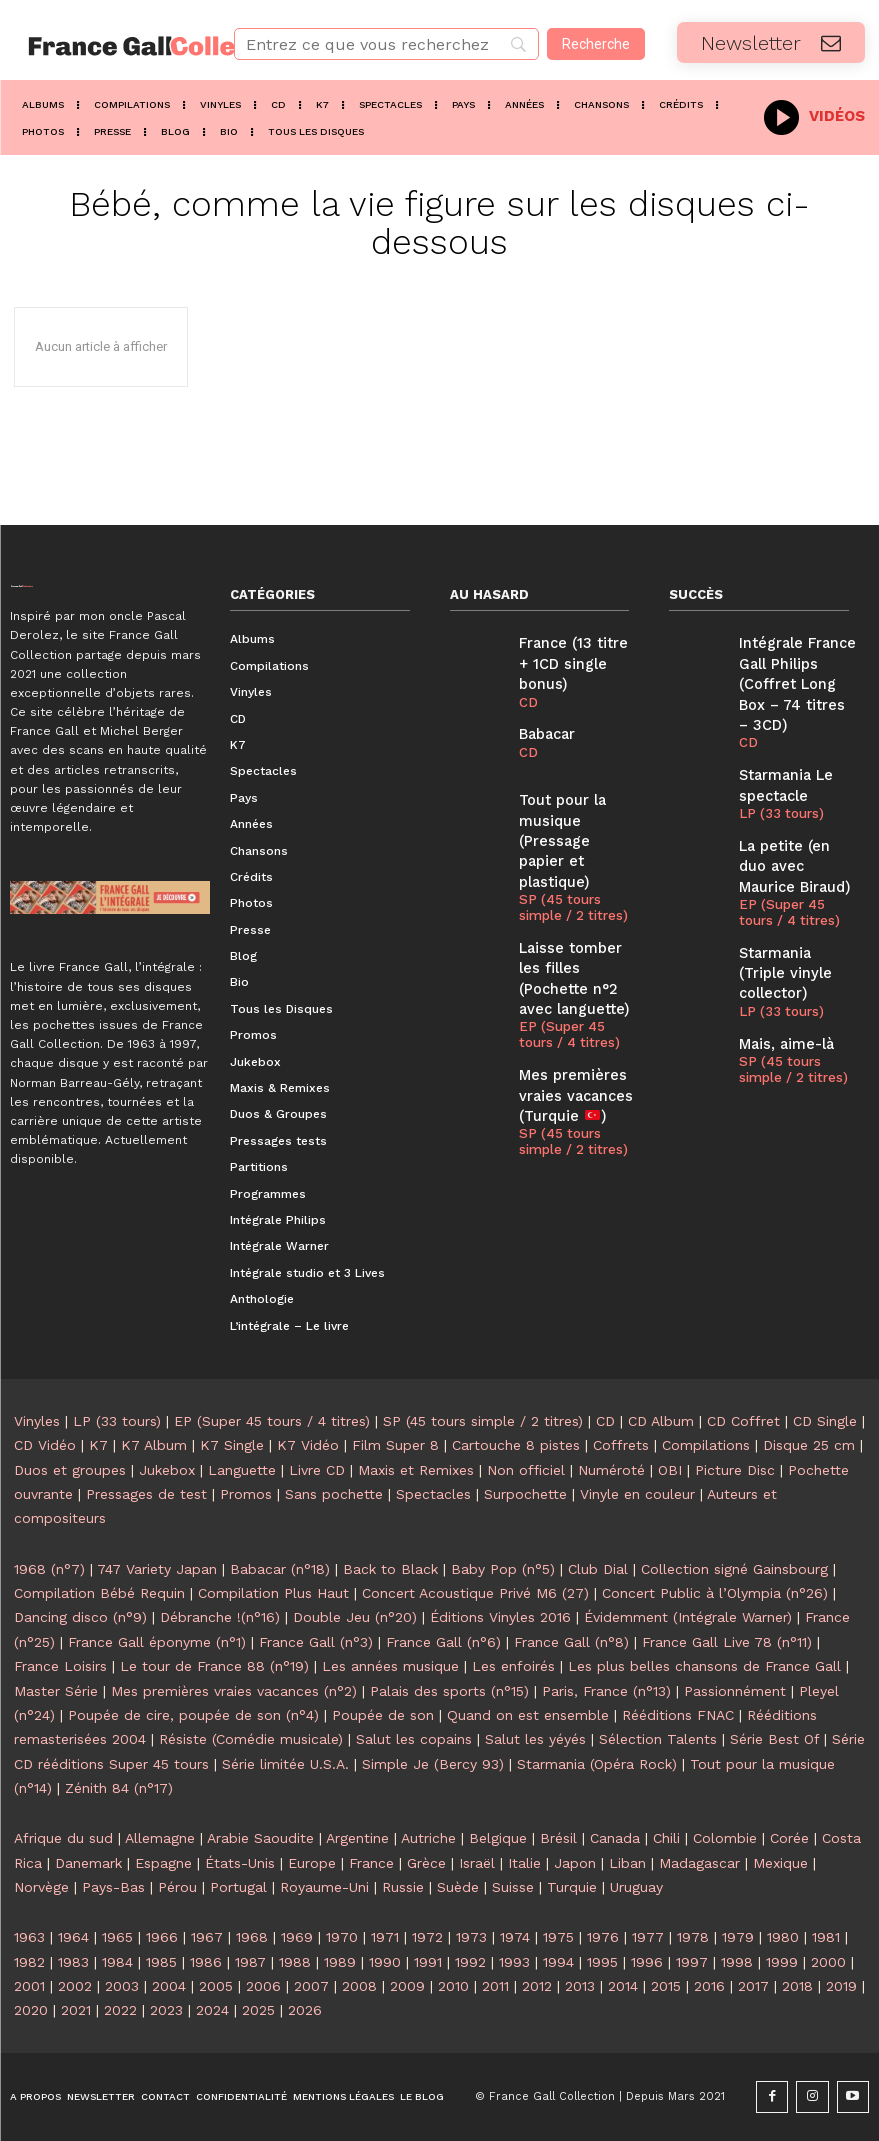 This screenshot has height=2141, width=879. What do you see at coordinates (427, 1937) in the screenshot?
I see `1972` at bounding box center [427, 1937].